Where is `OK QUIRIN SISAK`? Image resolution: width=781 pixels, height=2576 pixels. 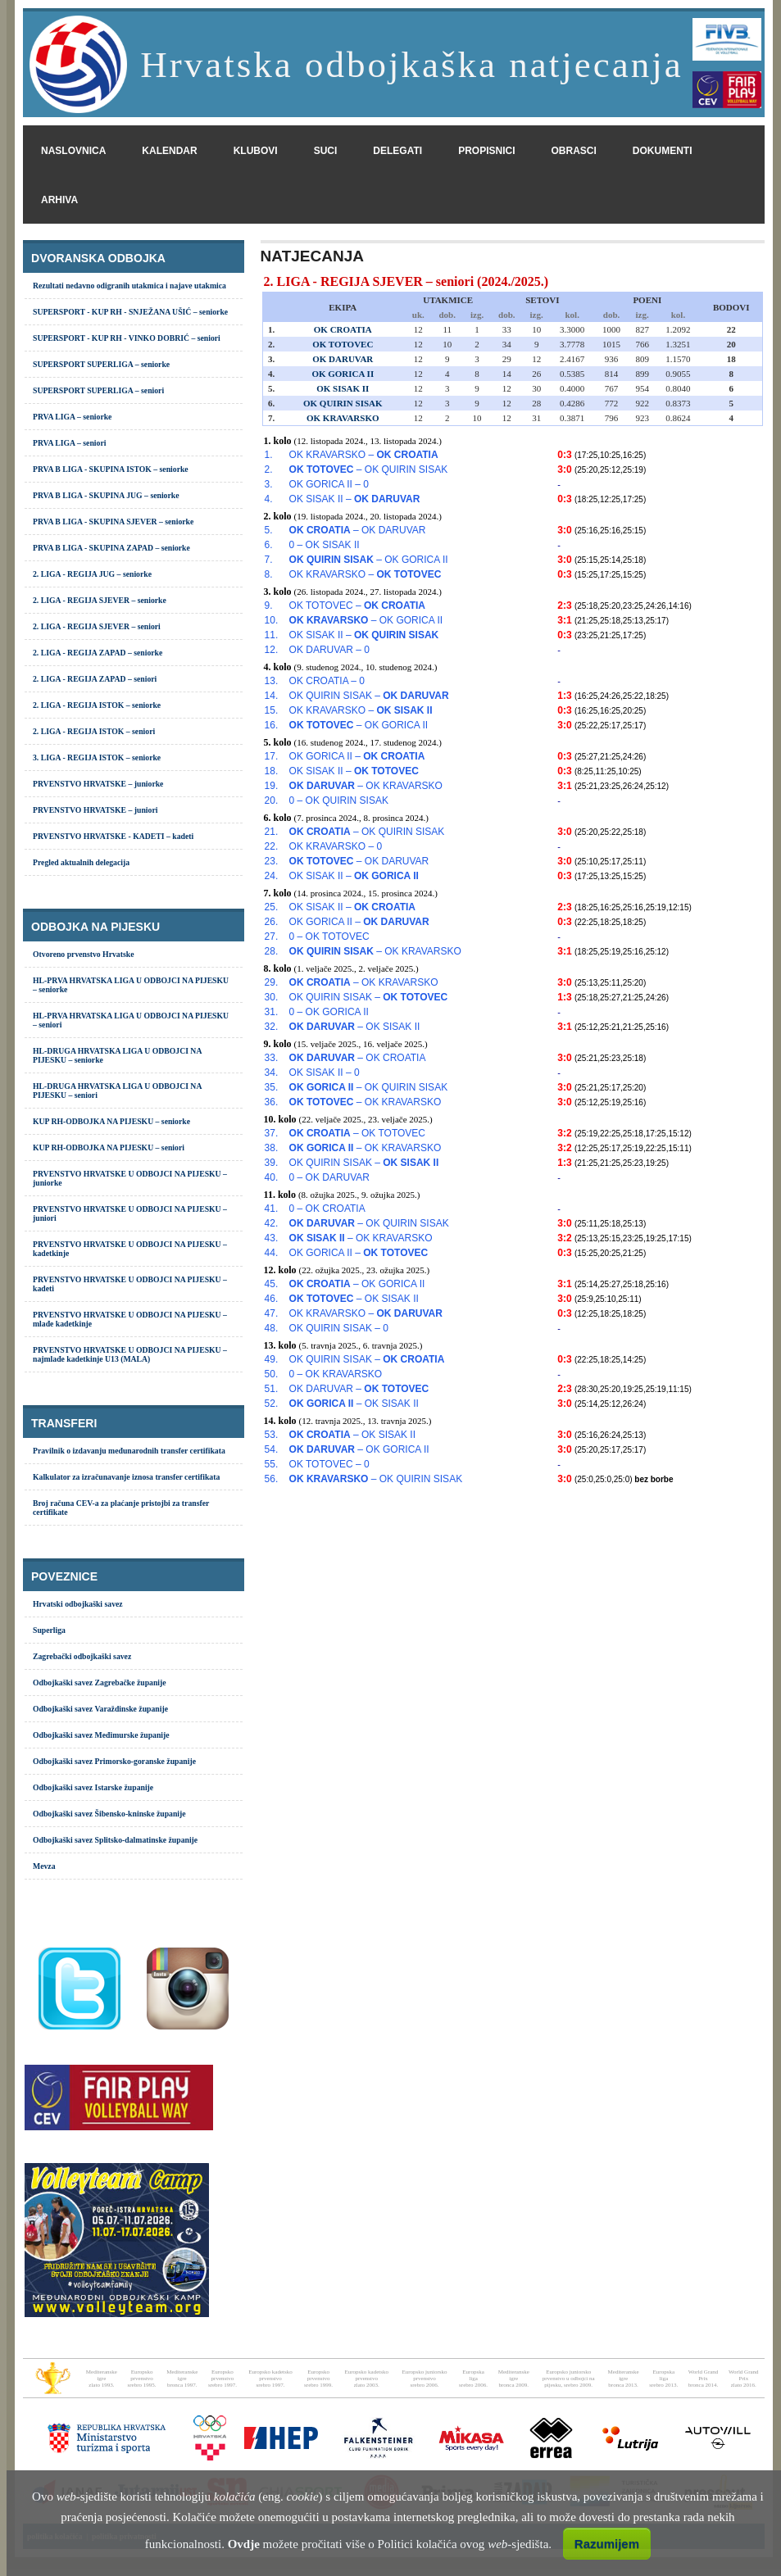 OK QUIRIN SISAK is located at coordinates (343, 403).